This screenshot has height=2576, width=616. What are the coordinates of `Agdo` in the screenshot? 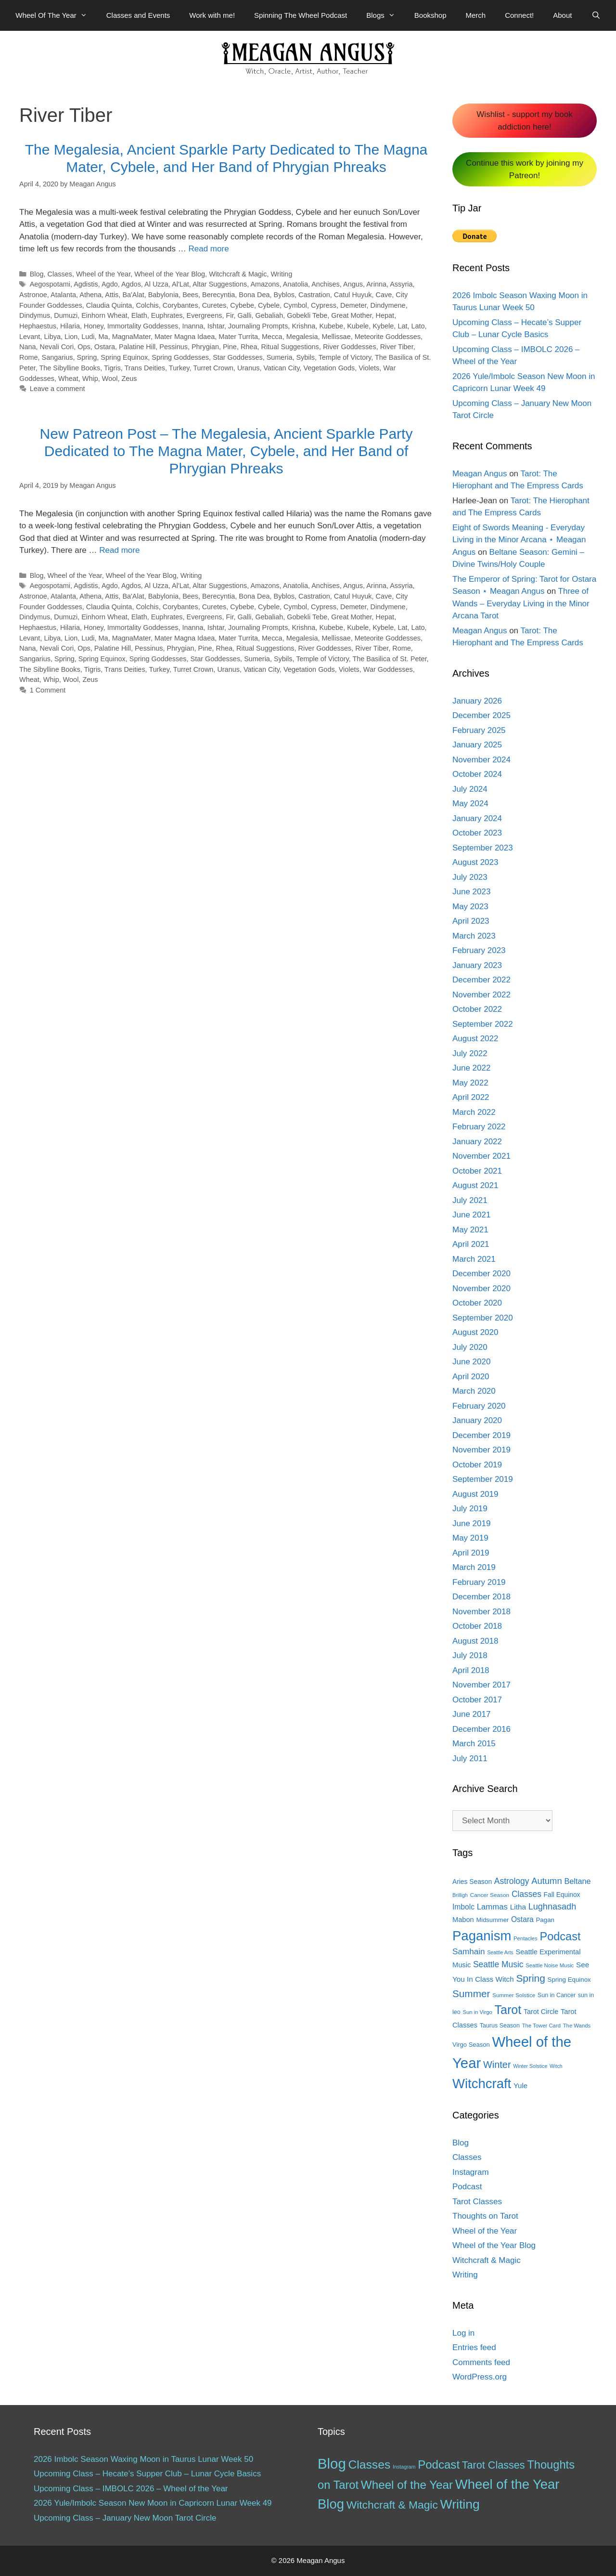 It's located at (110, 284).